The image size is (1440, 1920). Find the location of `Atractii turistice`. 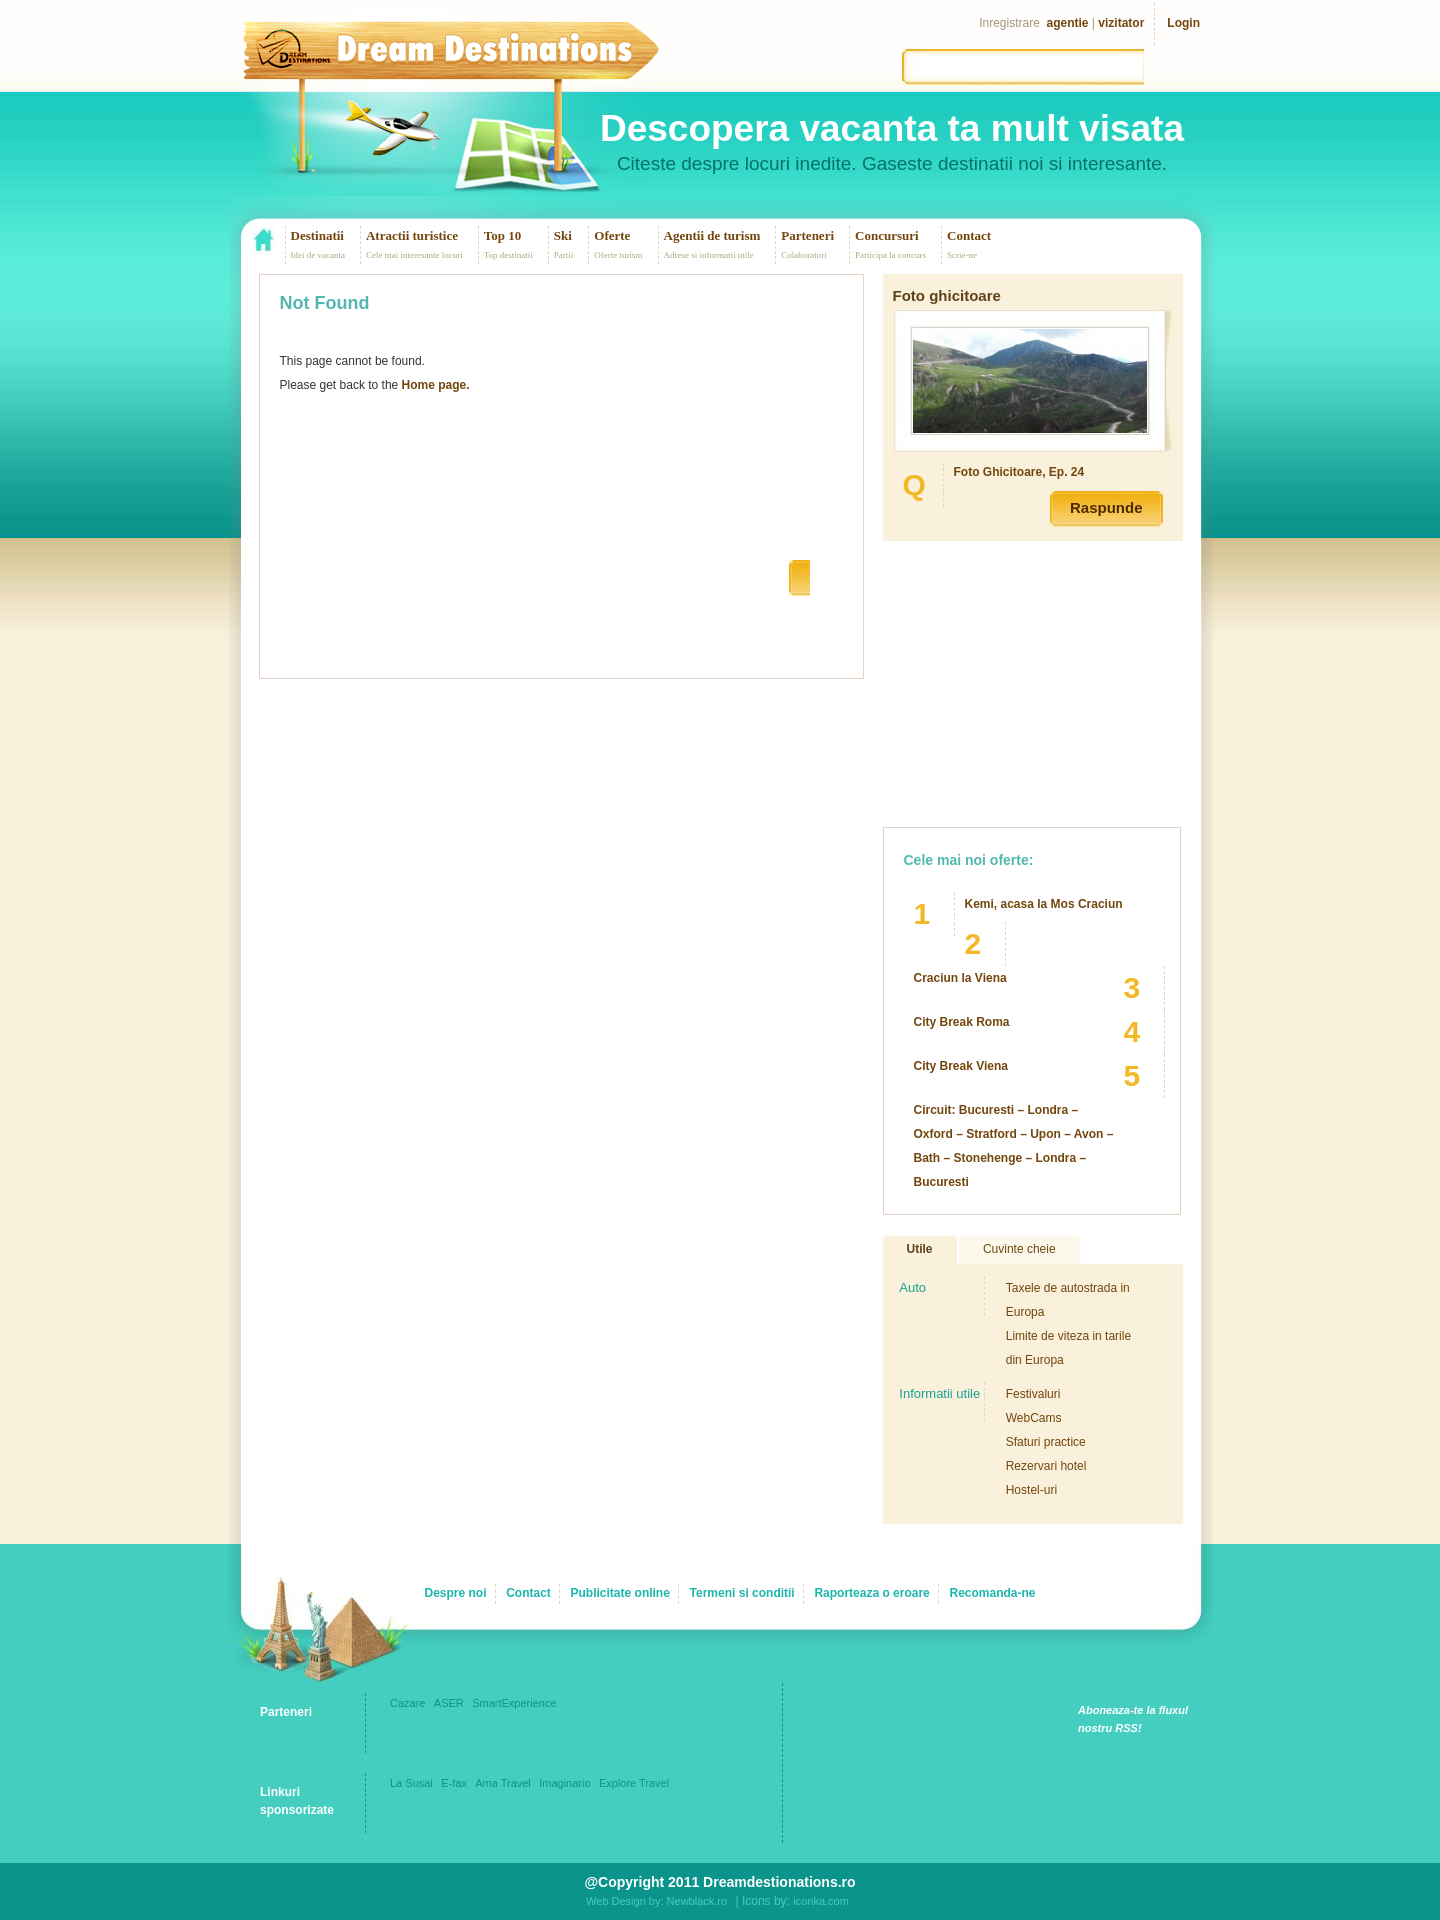

Atractii turistice is located at coordinates (412, 235).